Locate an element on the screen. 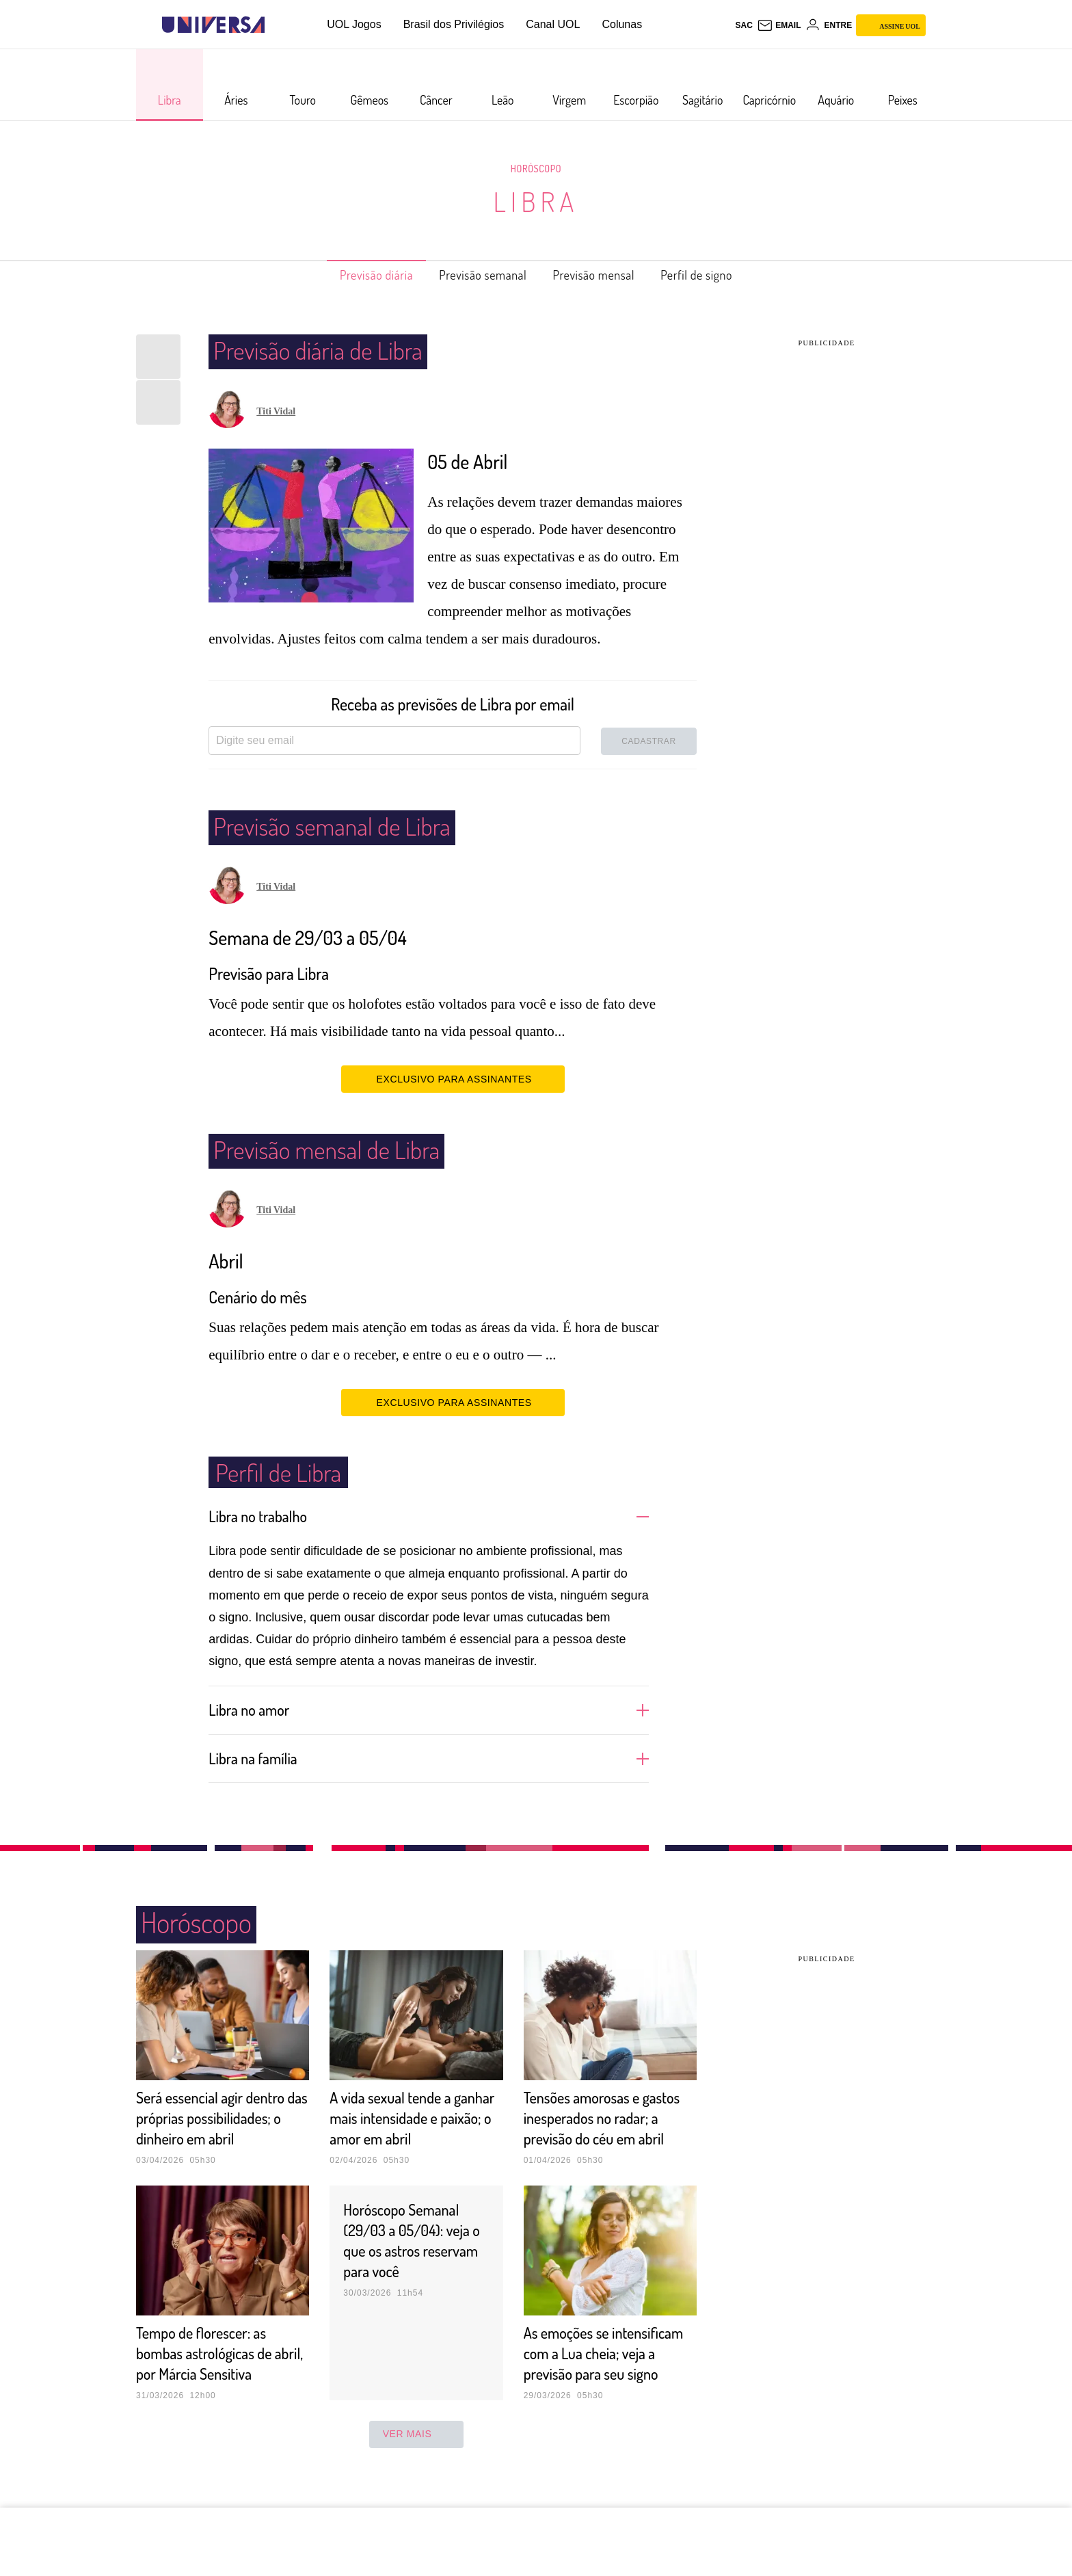 This screenshot has height=2576, width=1072. [Universa: Seu mundo é o mundo - UOL] is located at coordinates (213, 24).